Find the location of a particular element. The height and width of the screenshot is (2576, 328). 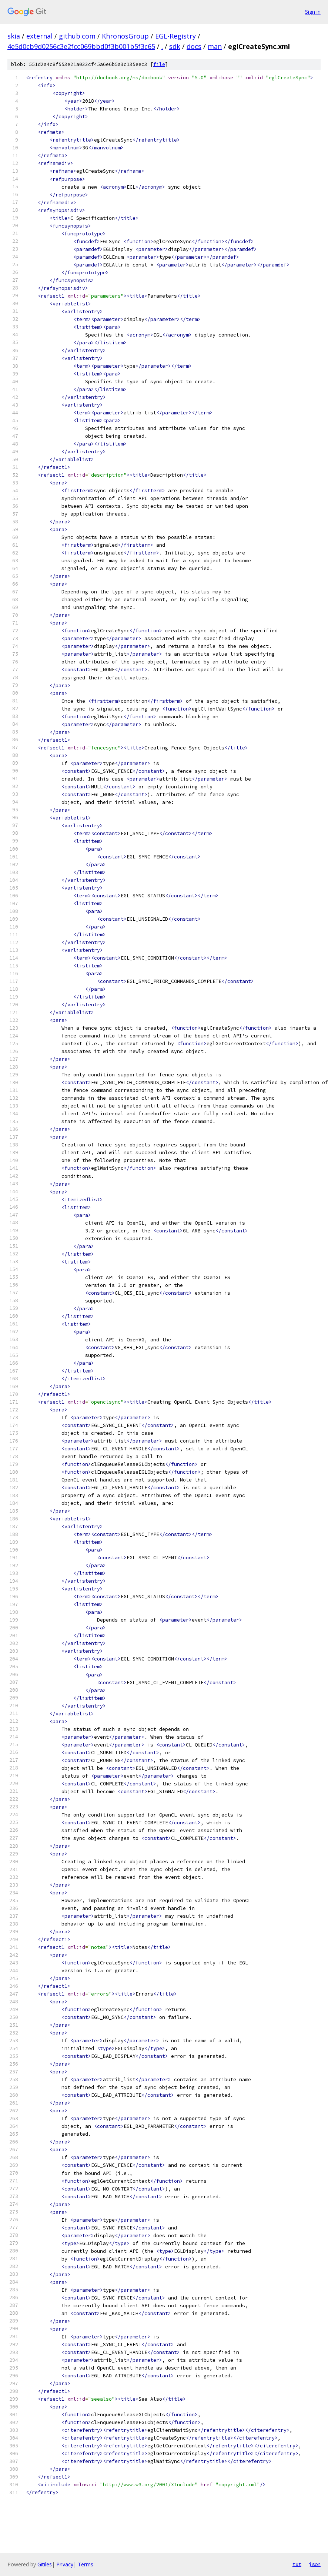

sdk is located at coordinates (174, 46).